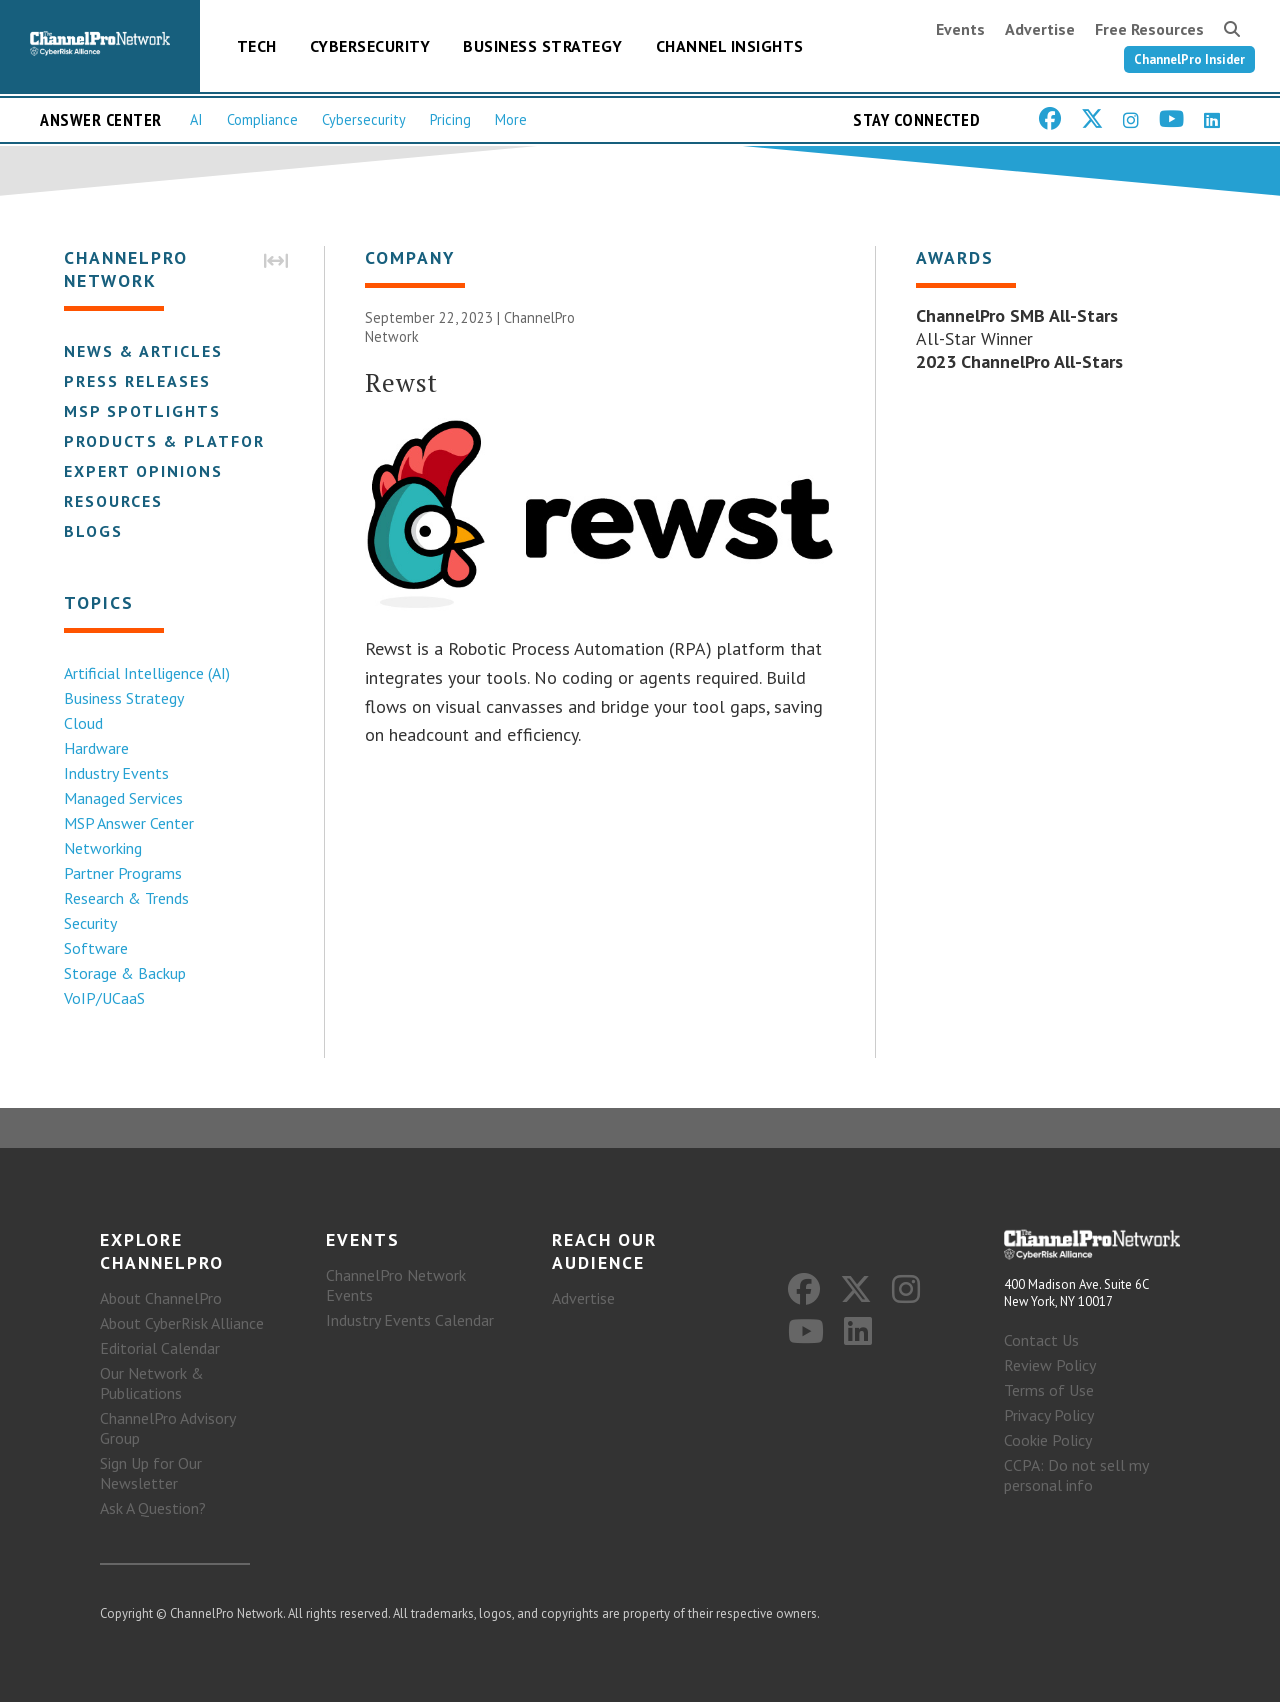 This screenshot has width=1280, height=1702. What do you see at coordinates (160, 1348) in the screenshot?
I see `Editorial Calendar` at bounding box center [160, 1348].